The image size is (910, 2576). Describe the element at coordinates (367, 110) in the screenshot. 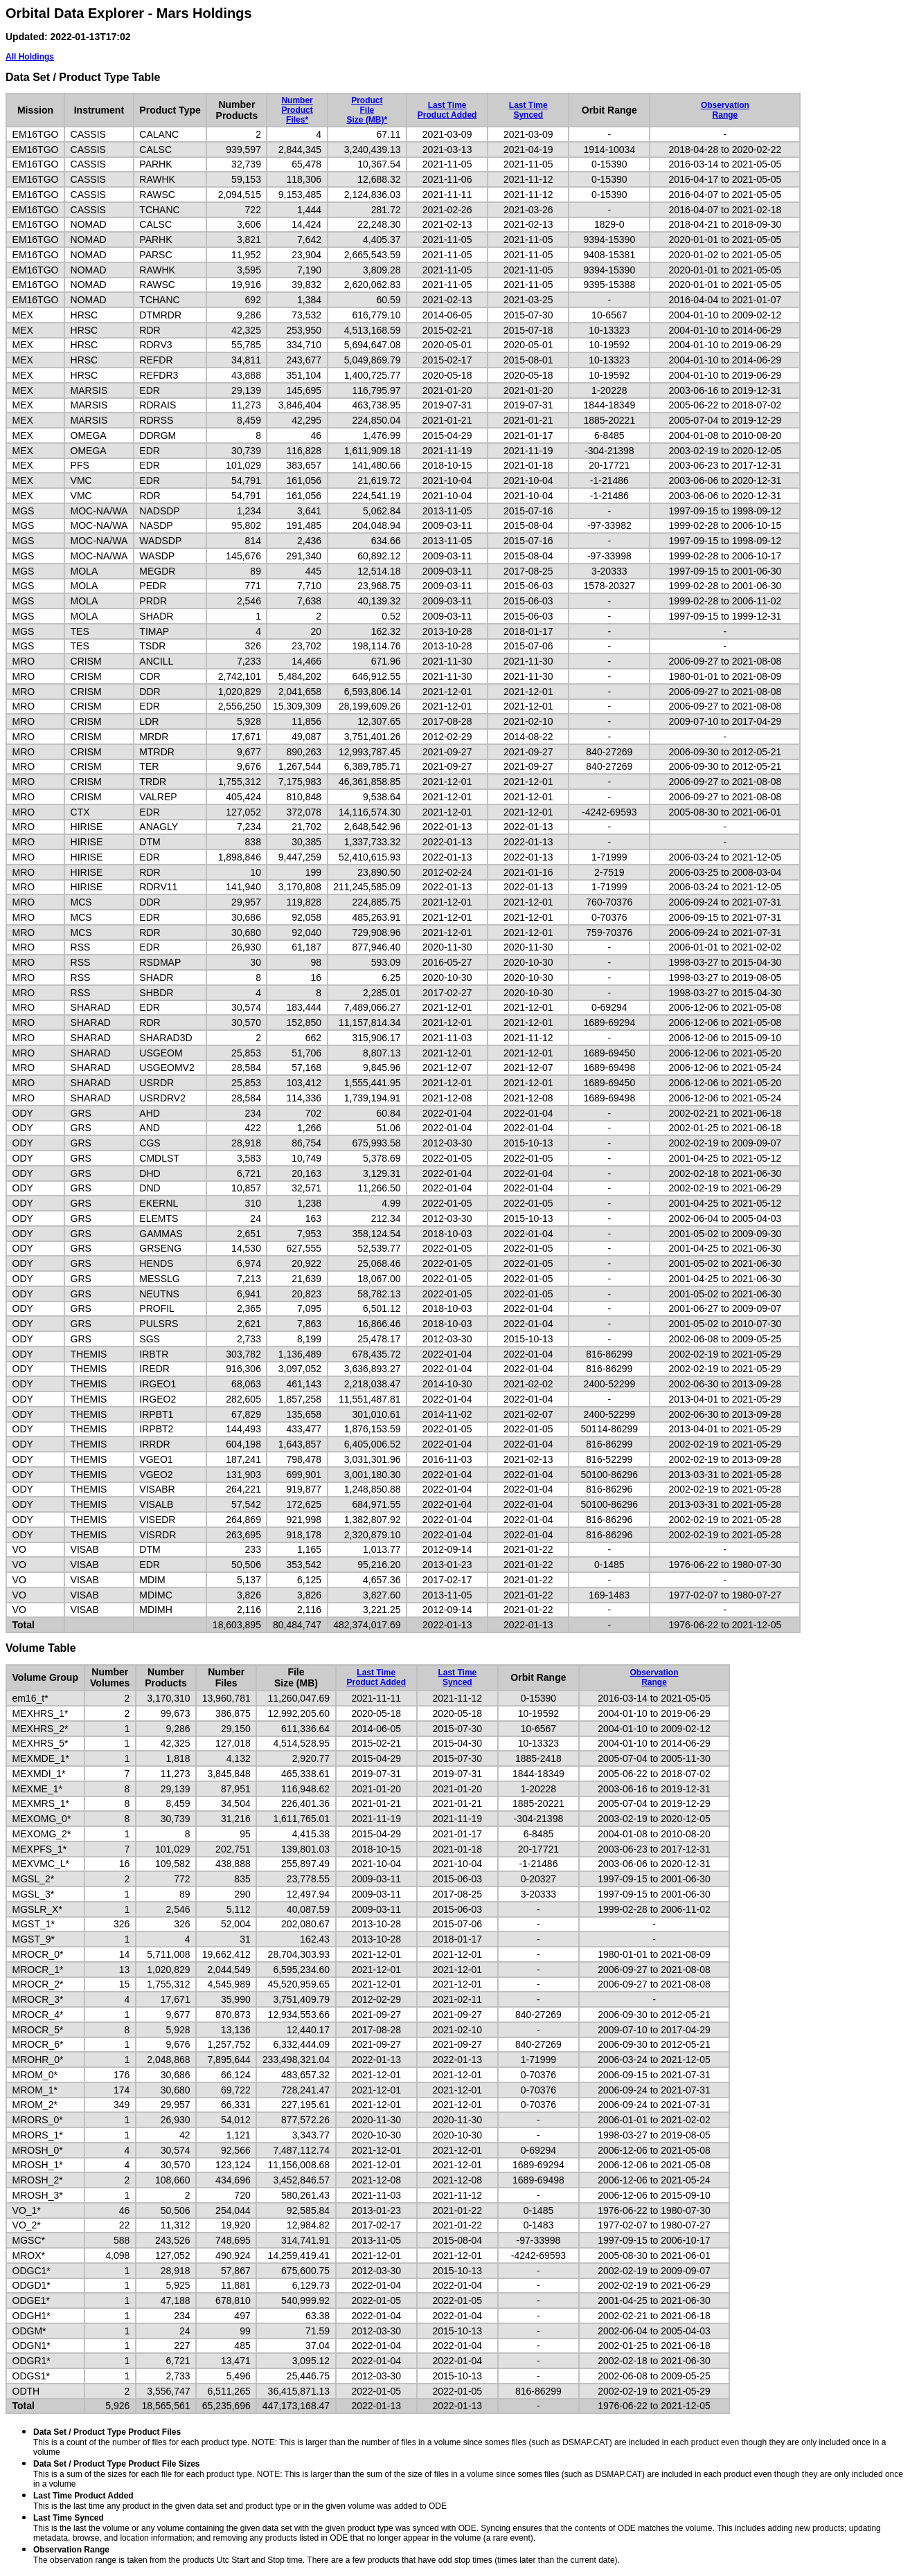

I see `ProductFileSize (MB)*` at that location.